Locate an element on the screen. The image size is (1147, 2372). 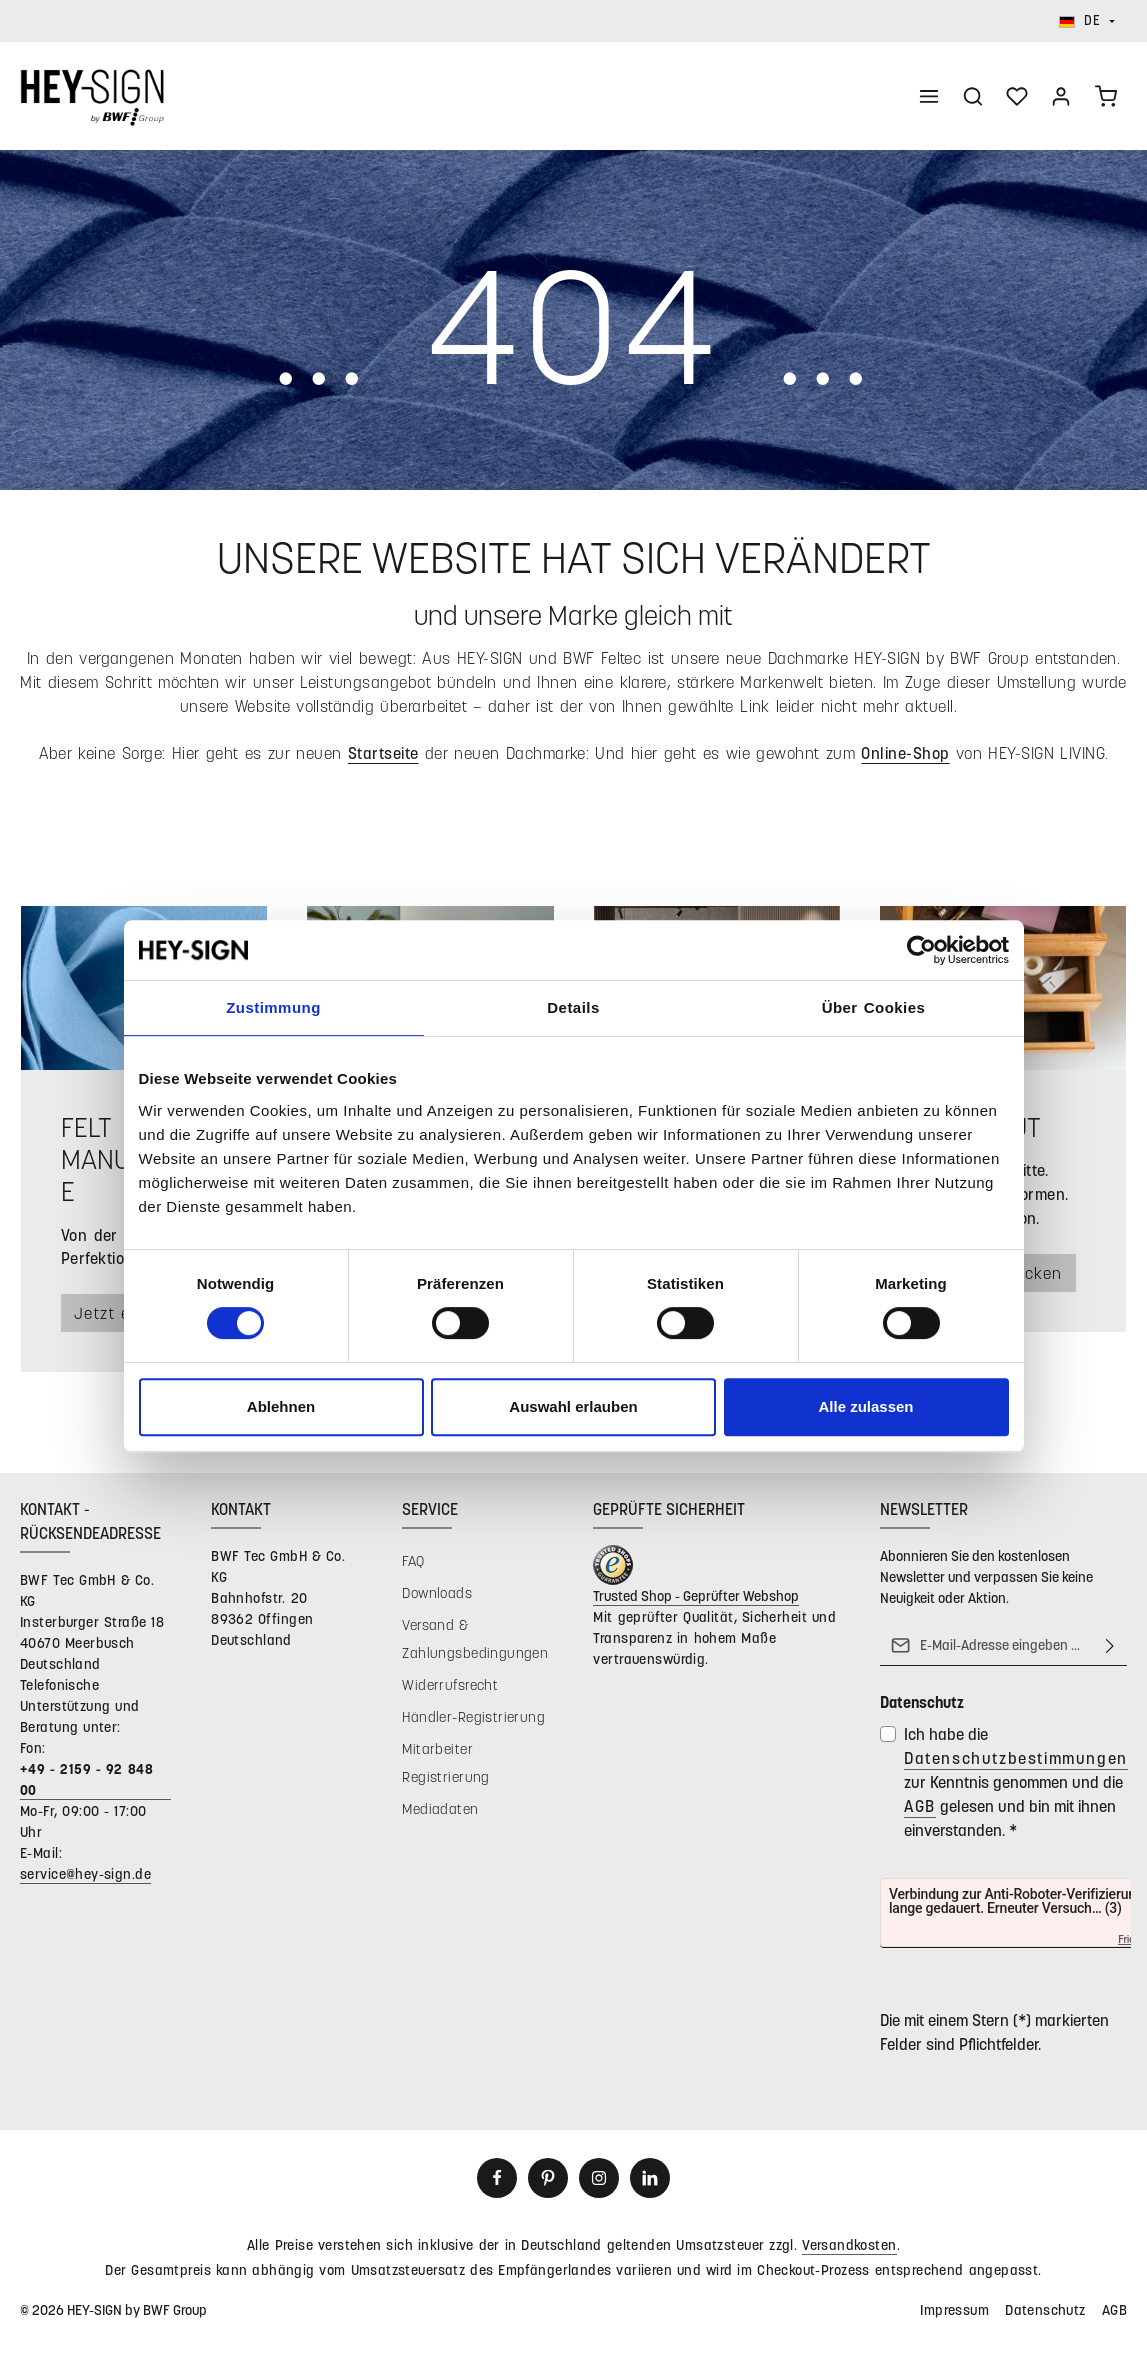
FAQ is located at coordinates (413, 1562).